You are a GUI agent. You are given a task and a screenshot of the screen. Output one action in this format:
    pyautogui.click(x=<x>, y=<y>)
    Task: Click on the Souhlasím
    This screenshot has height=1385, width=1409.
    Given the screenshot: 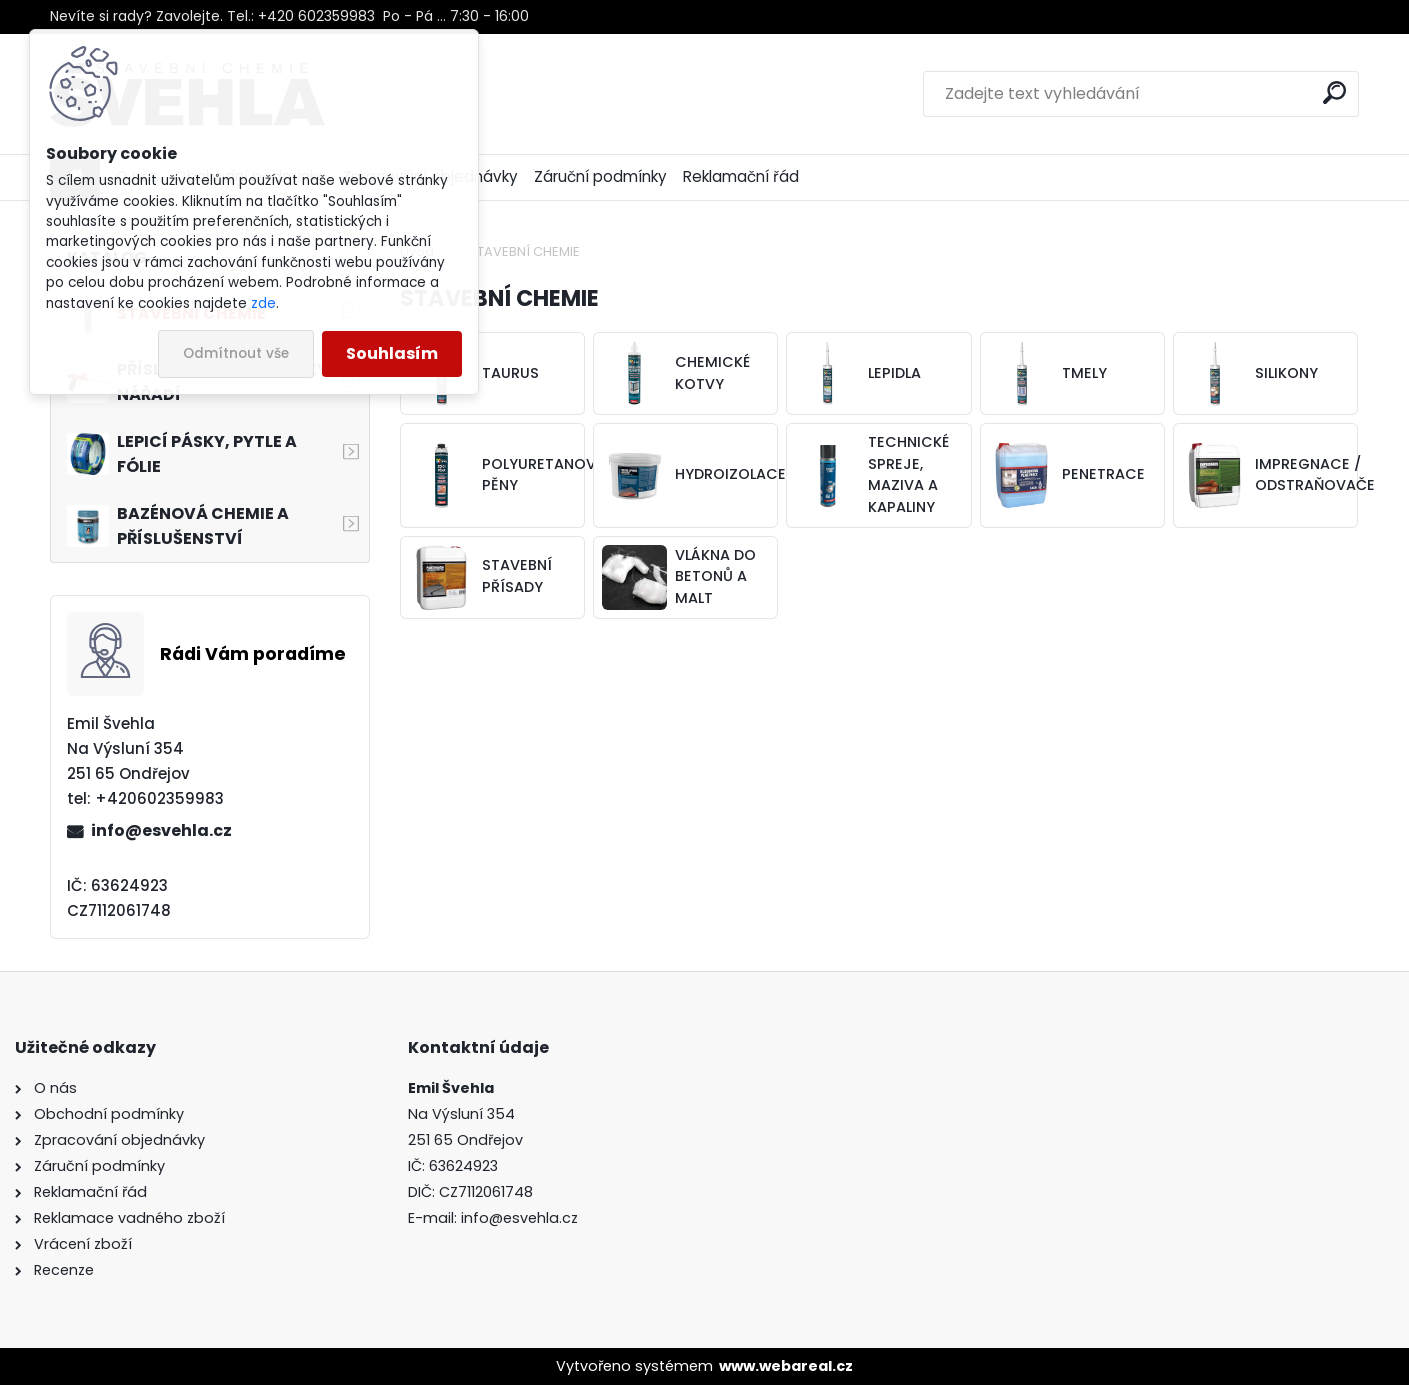 What is the action you would take?
    pyautogui.click(x=392, y=353)
    